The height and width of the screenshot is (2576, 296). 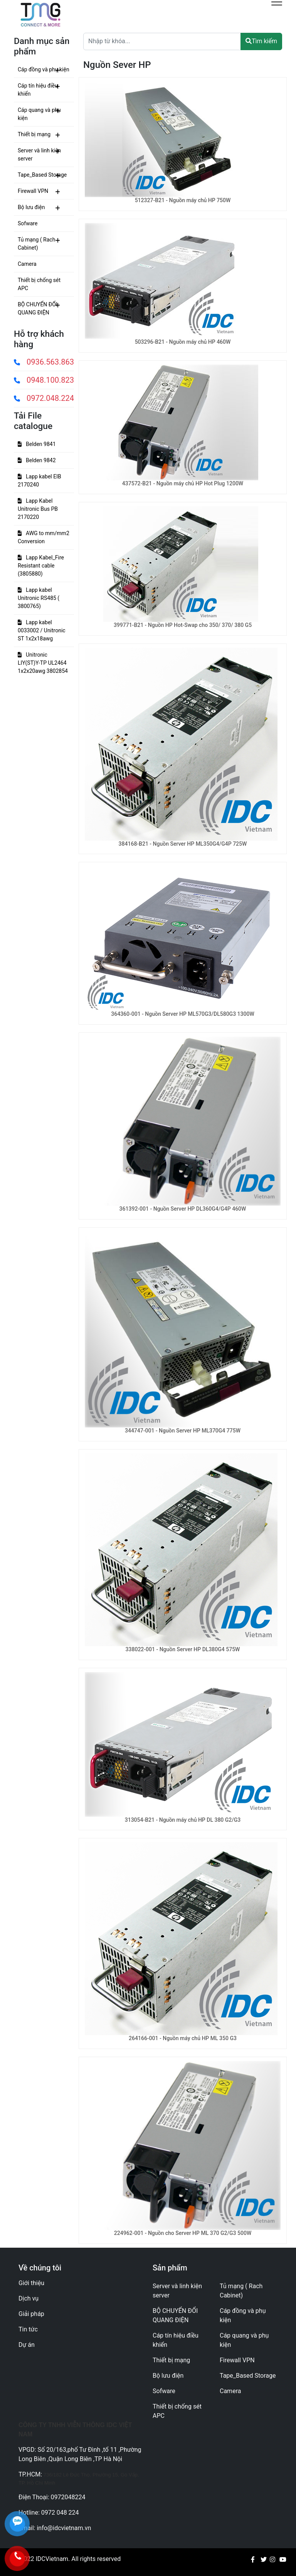 I want to click on 0972.048.224, so click(x=44, y=398).